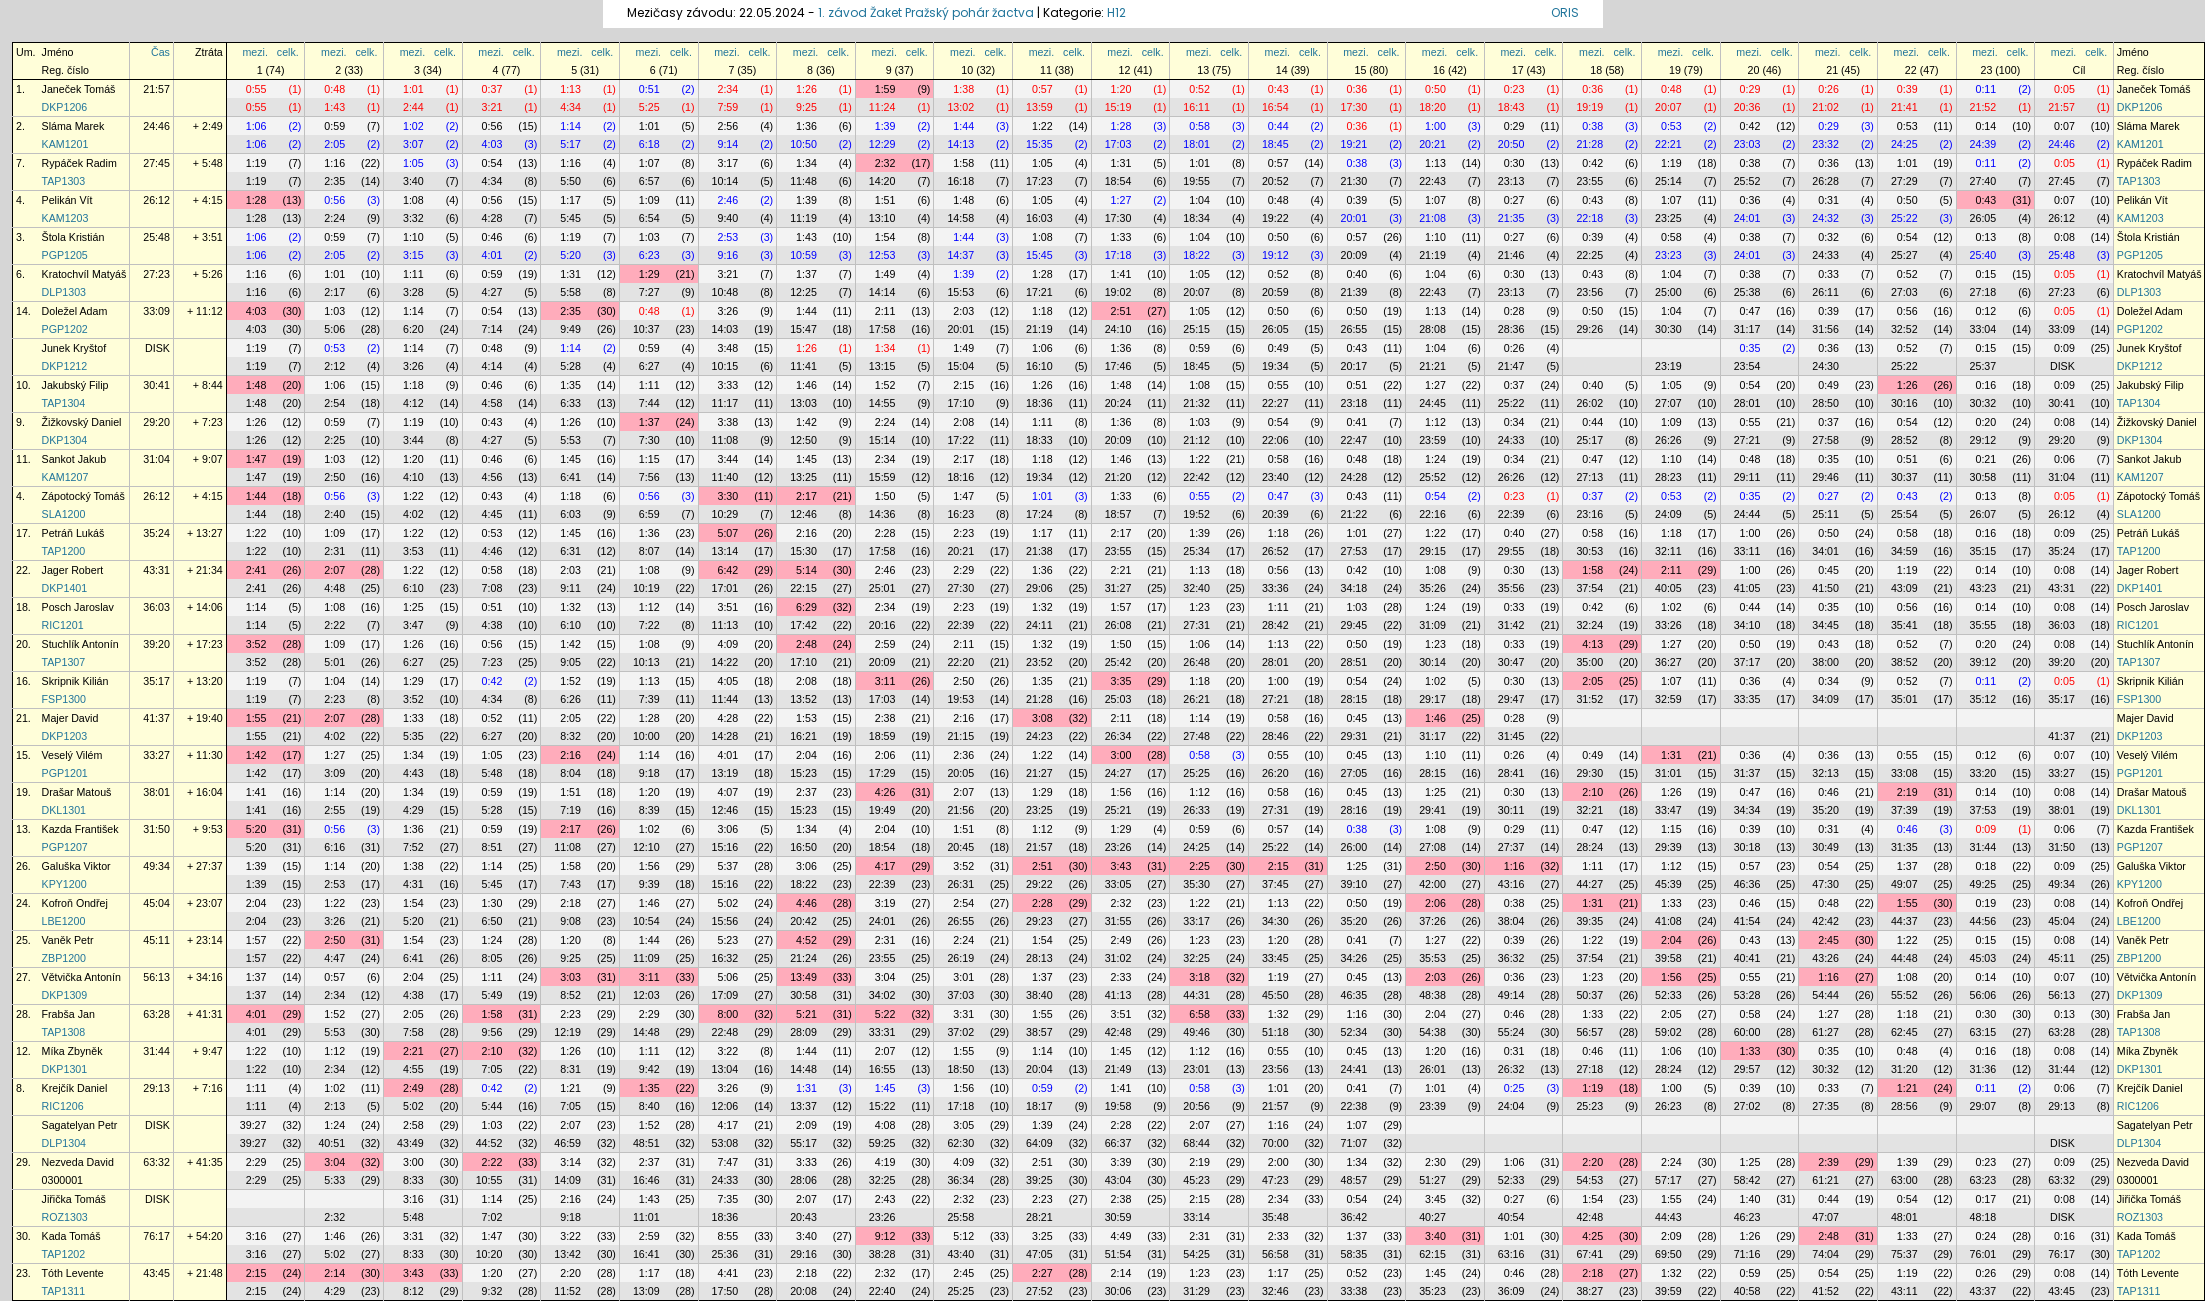  What do you see at coordinates (885, 1014) in the screenshot?
I see `5:22` at bounding box center [885, 1014].